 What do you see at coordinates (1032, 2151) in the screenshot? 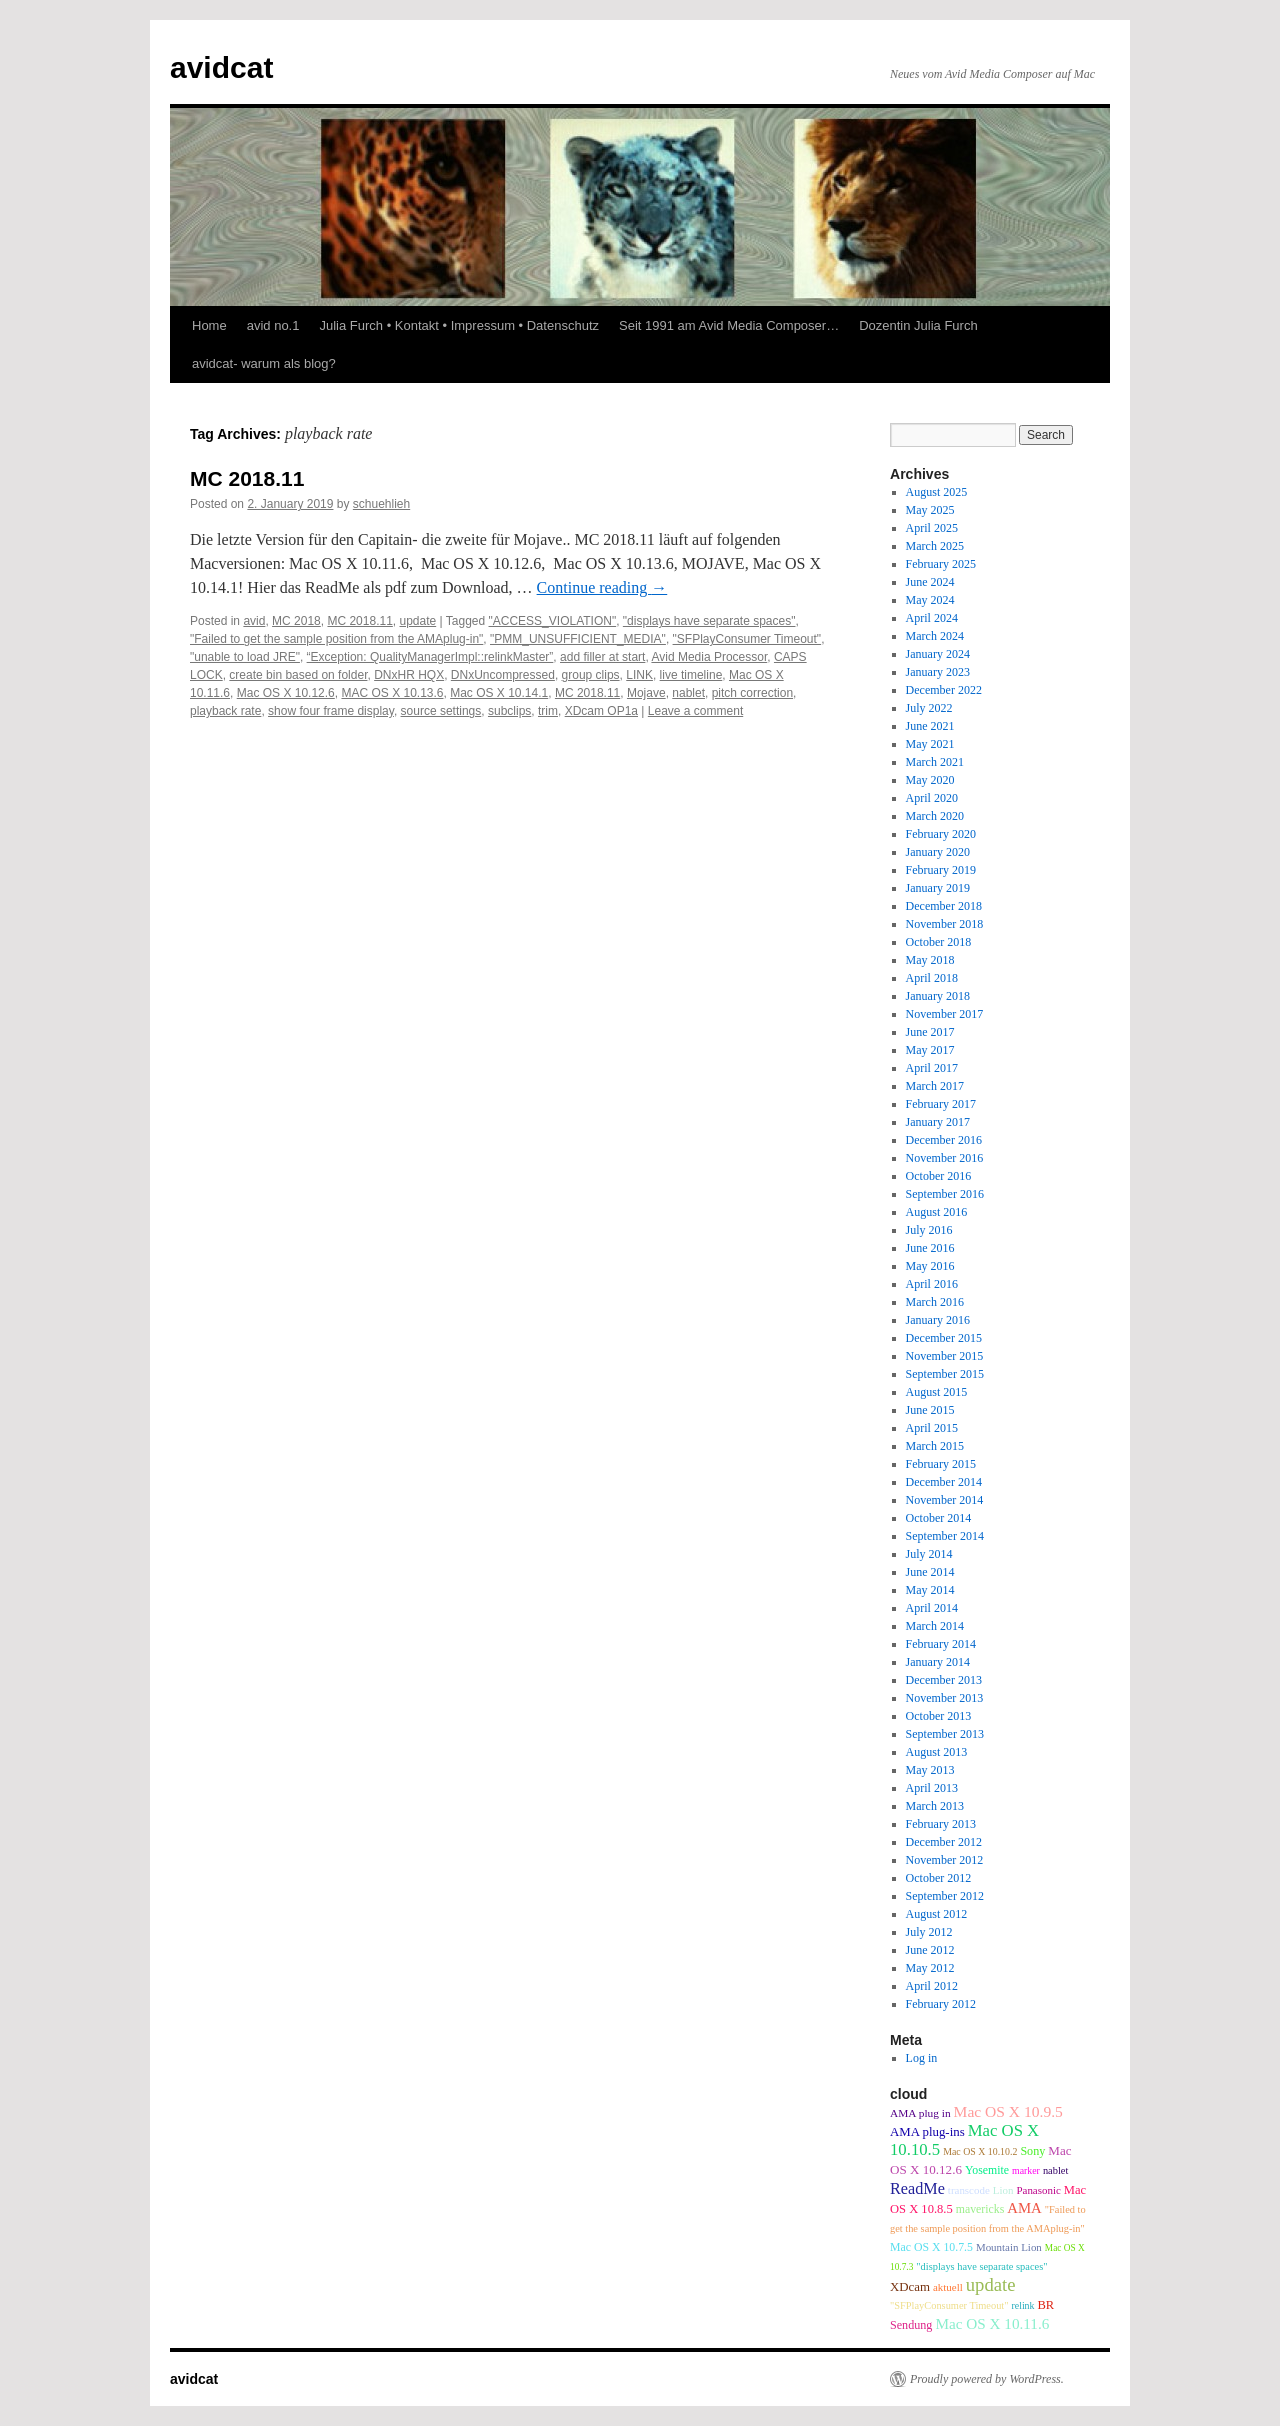
I see `Sony [Sony (12 items)]` at bounding box center [1032, 2151].